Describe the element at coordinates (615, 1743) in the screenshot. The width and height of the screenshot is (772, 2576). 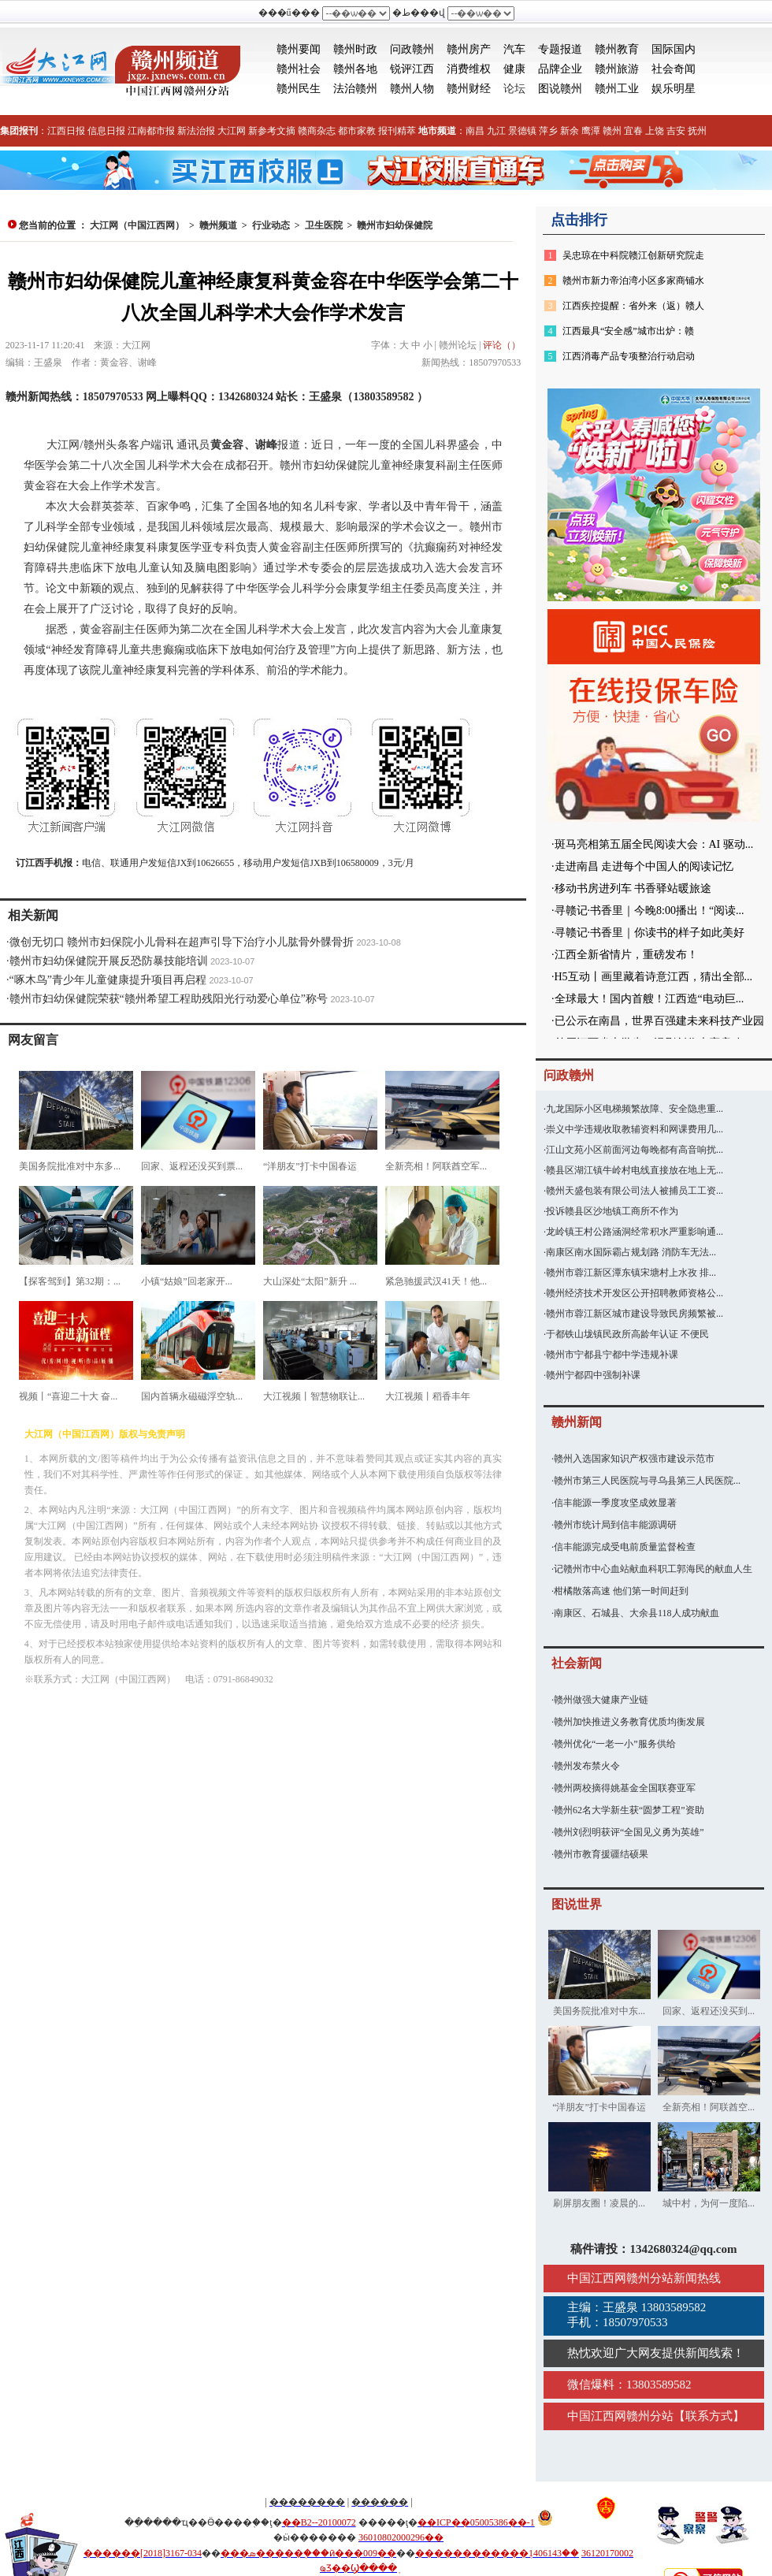
I see `赣州优化“一老一小”服务供给` at that location.